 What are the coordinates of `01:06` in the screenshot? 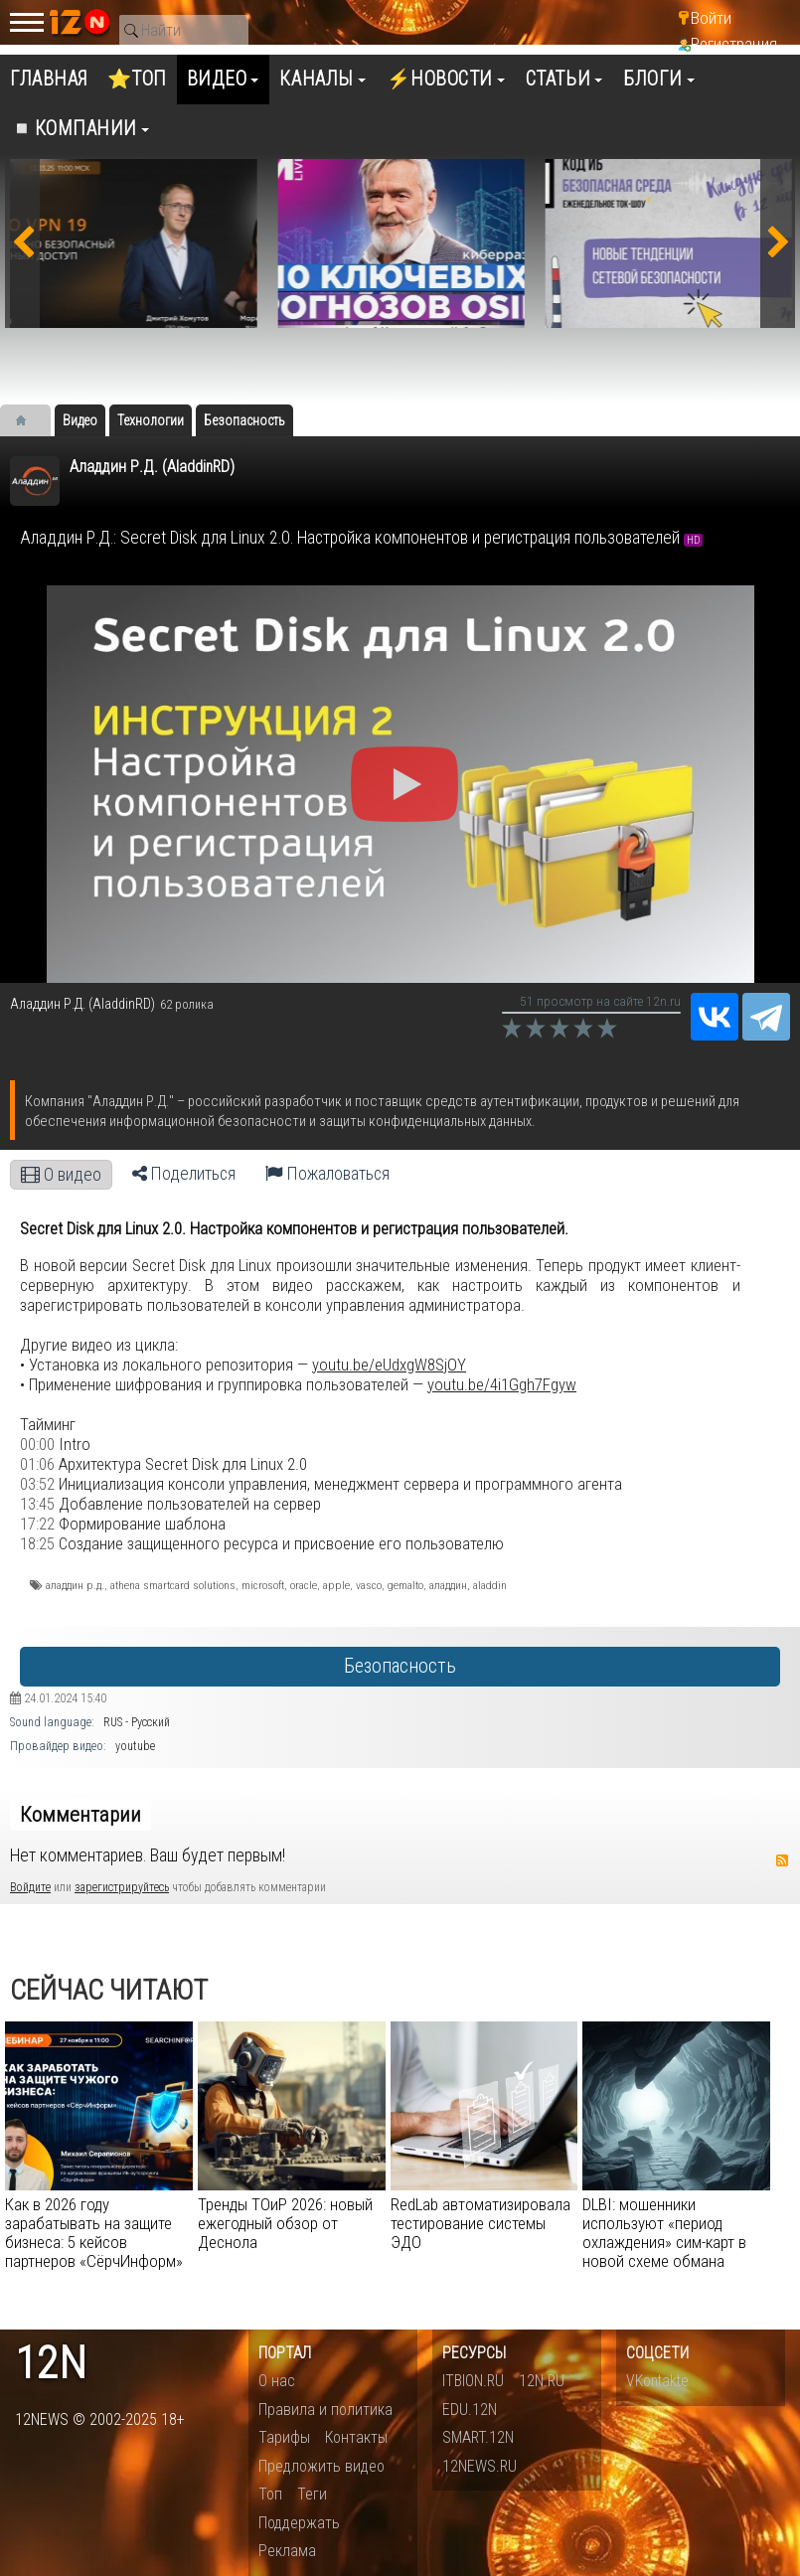 It's located at (37, 1464).